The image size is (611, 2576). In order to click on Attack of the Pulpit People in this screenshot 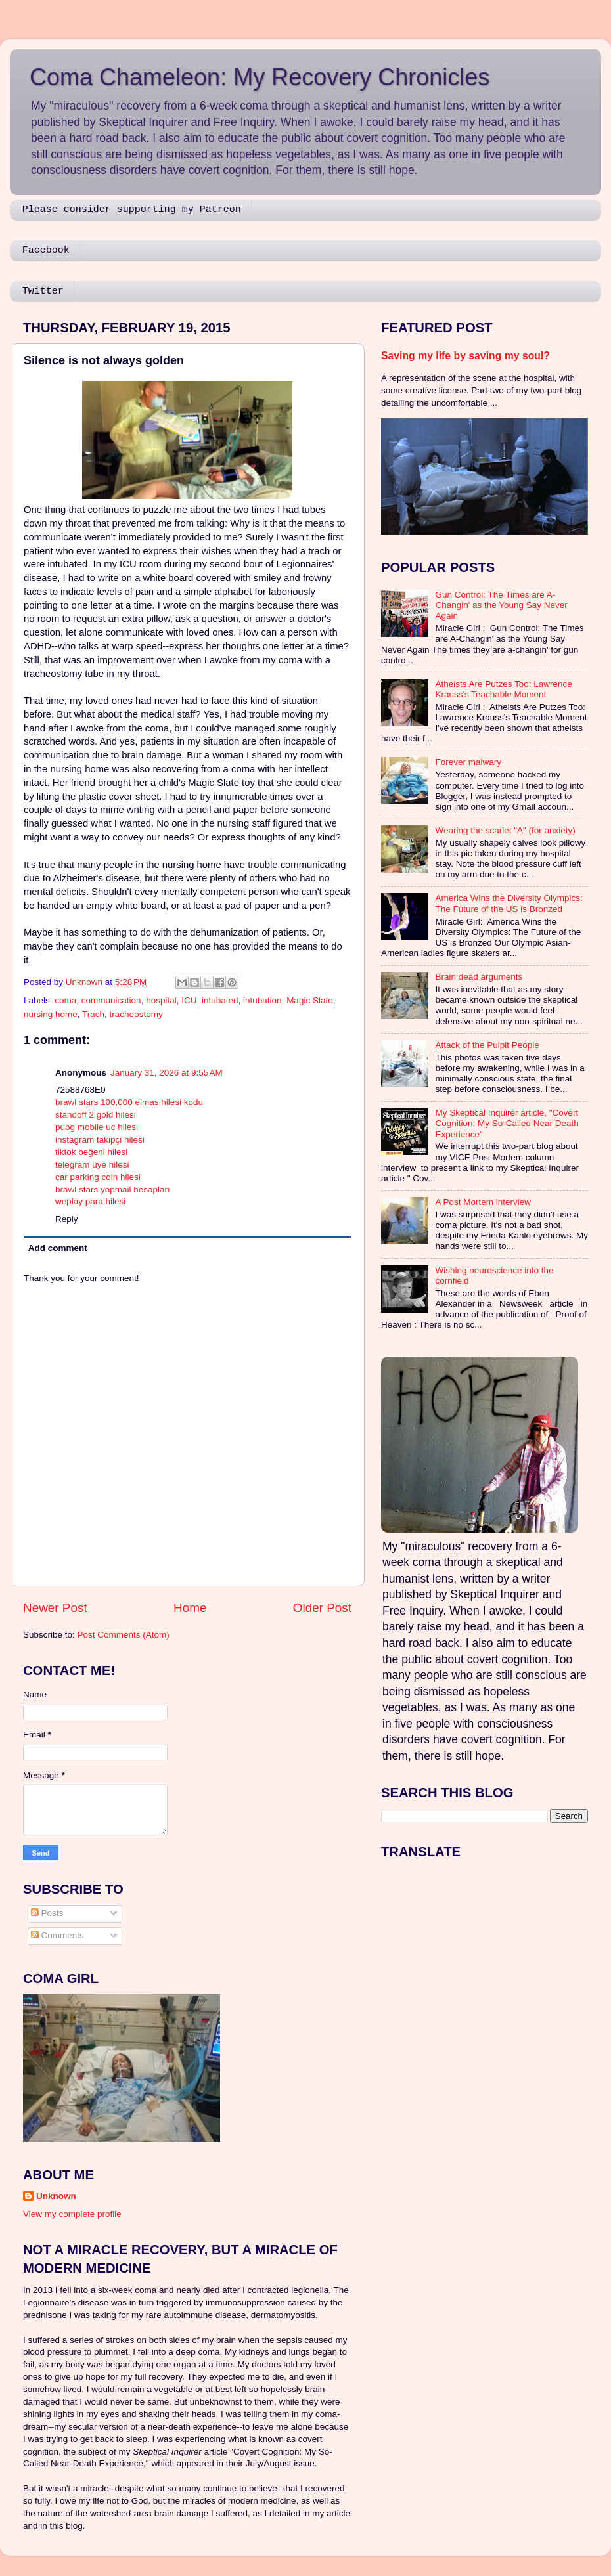, I will do `click(487, 1045)`.